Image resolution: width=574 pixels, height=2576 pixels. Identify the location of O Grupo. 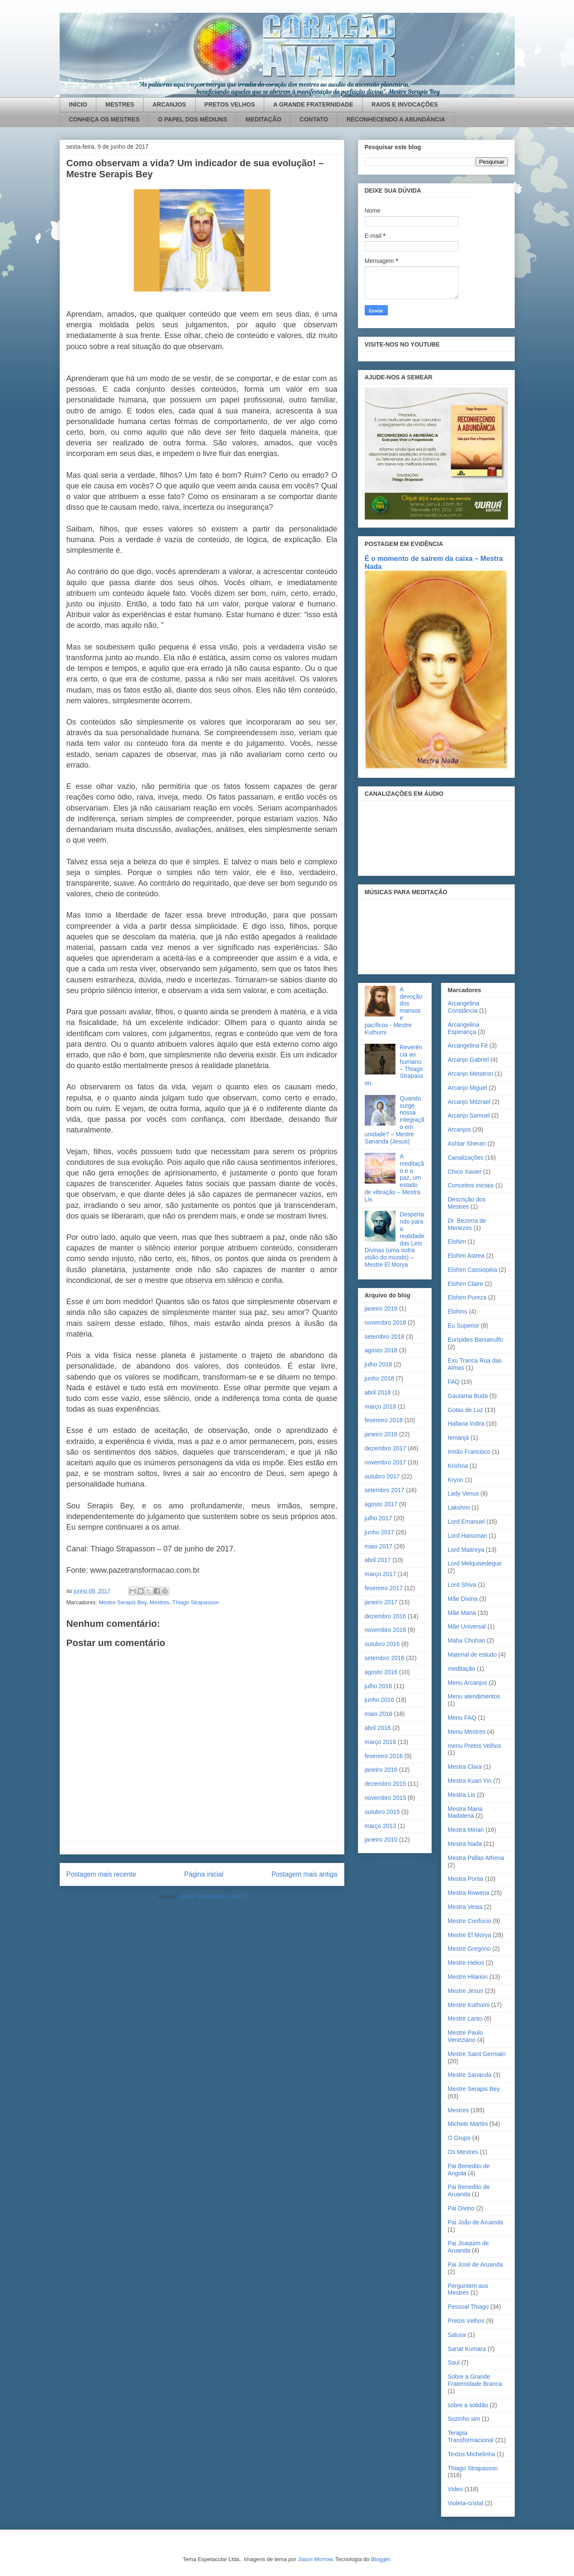
(459, 2137).